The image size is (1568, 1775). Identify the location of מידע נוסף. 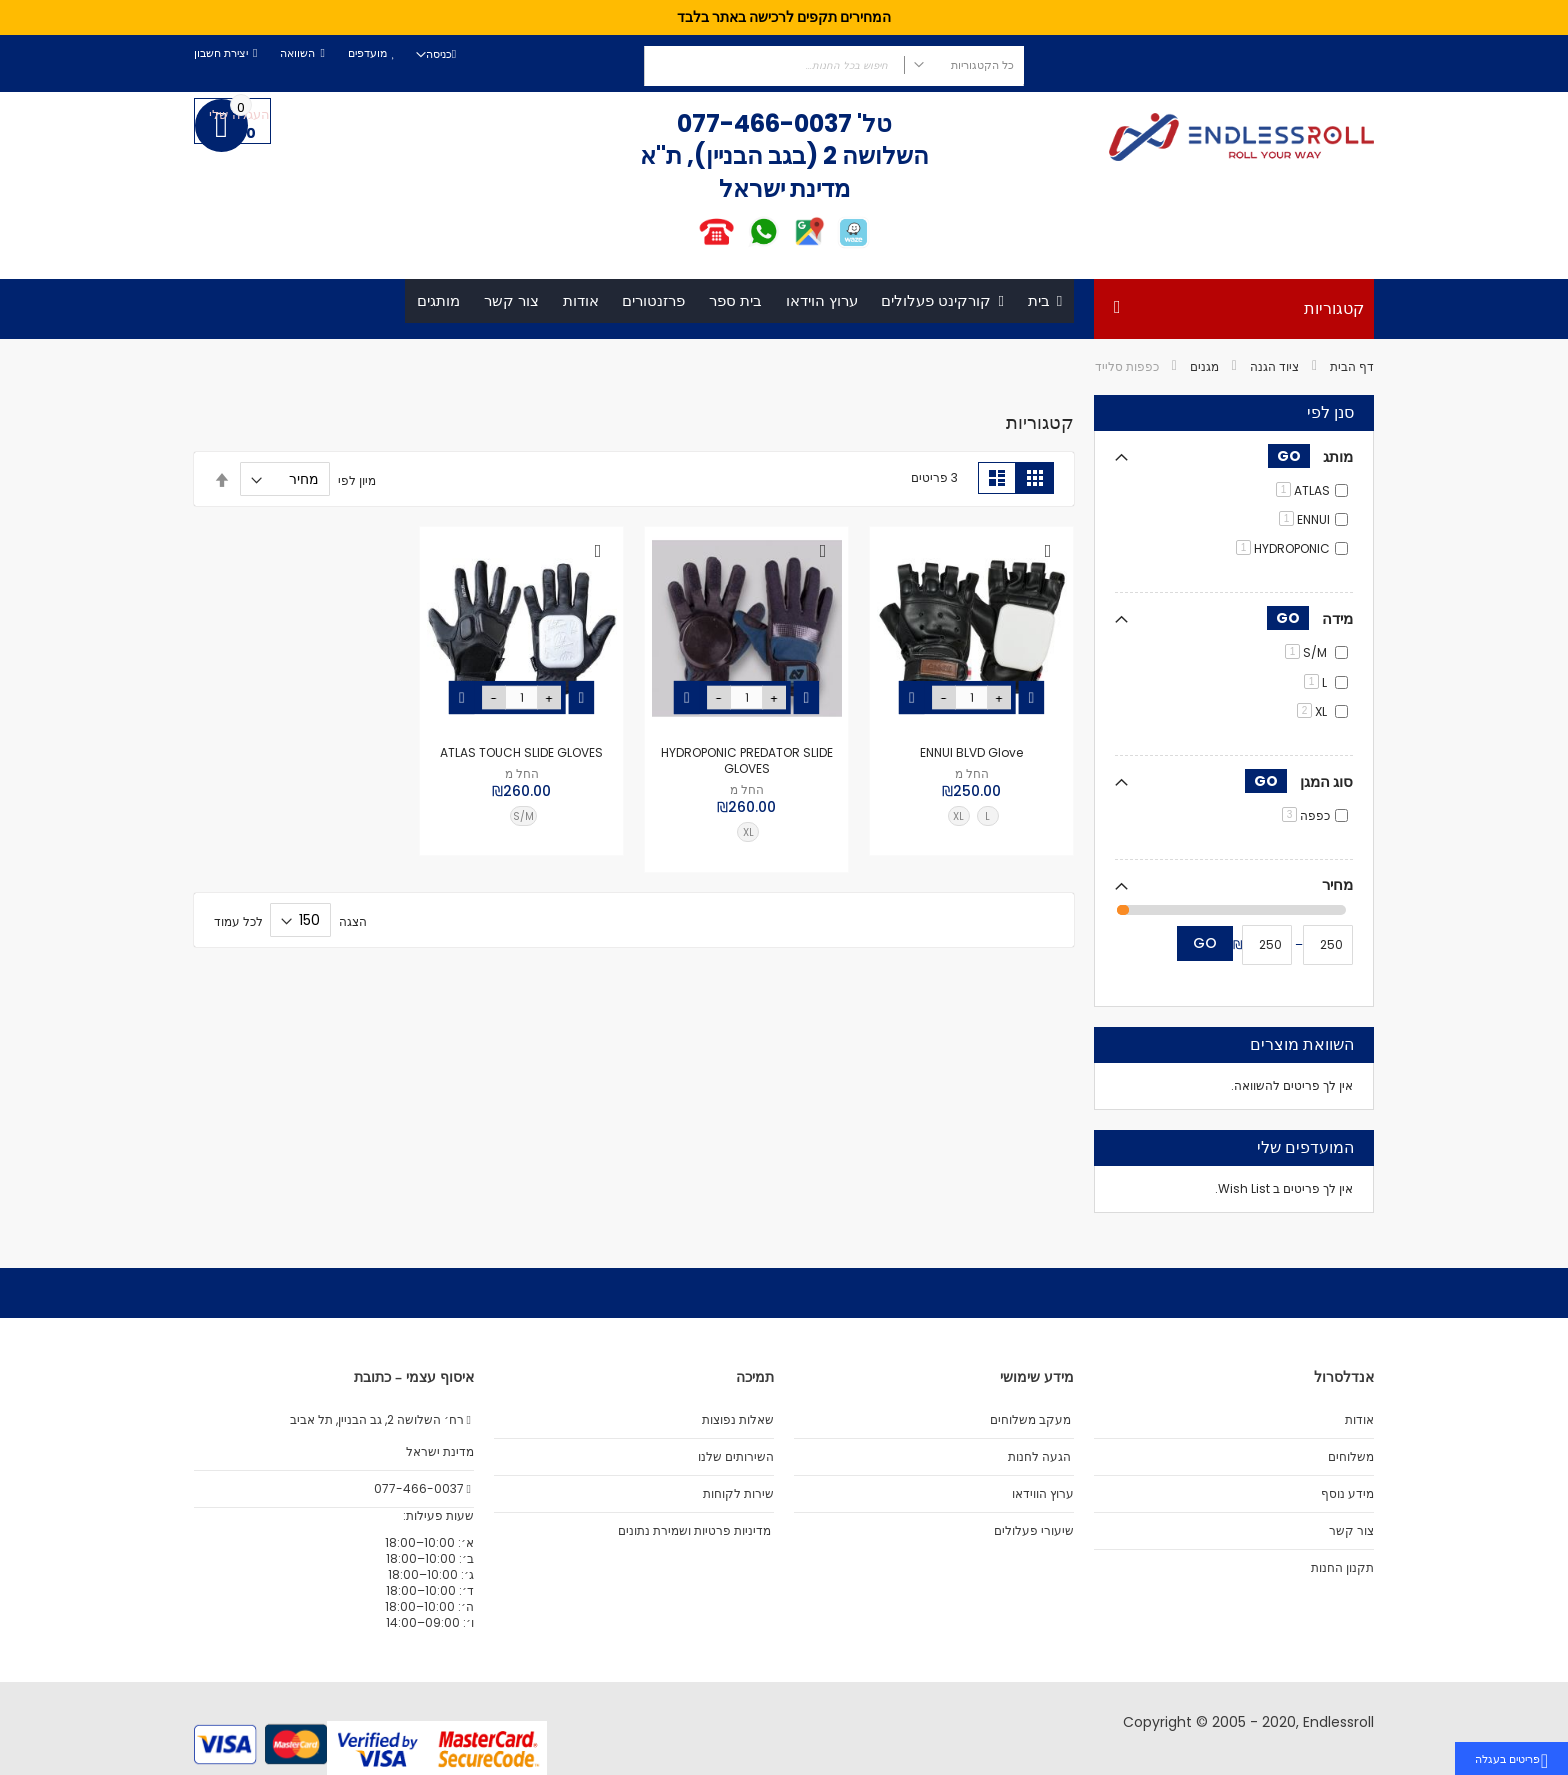
(1347, 1494).